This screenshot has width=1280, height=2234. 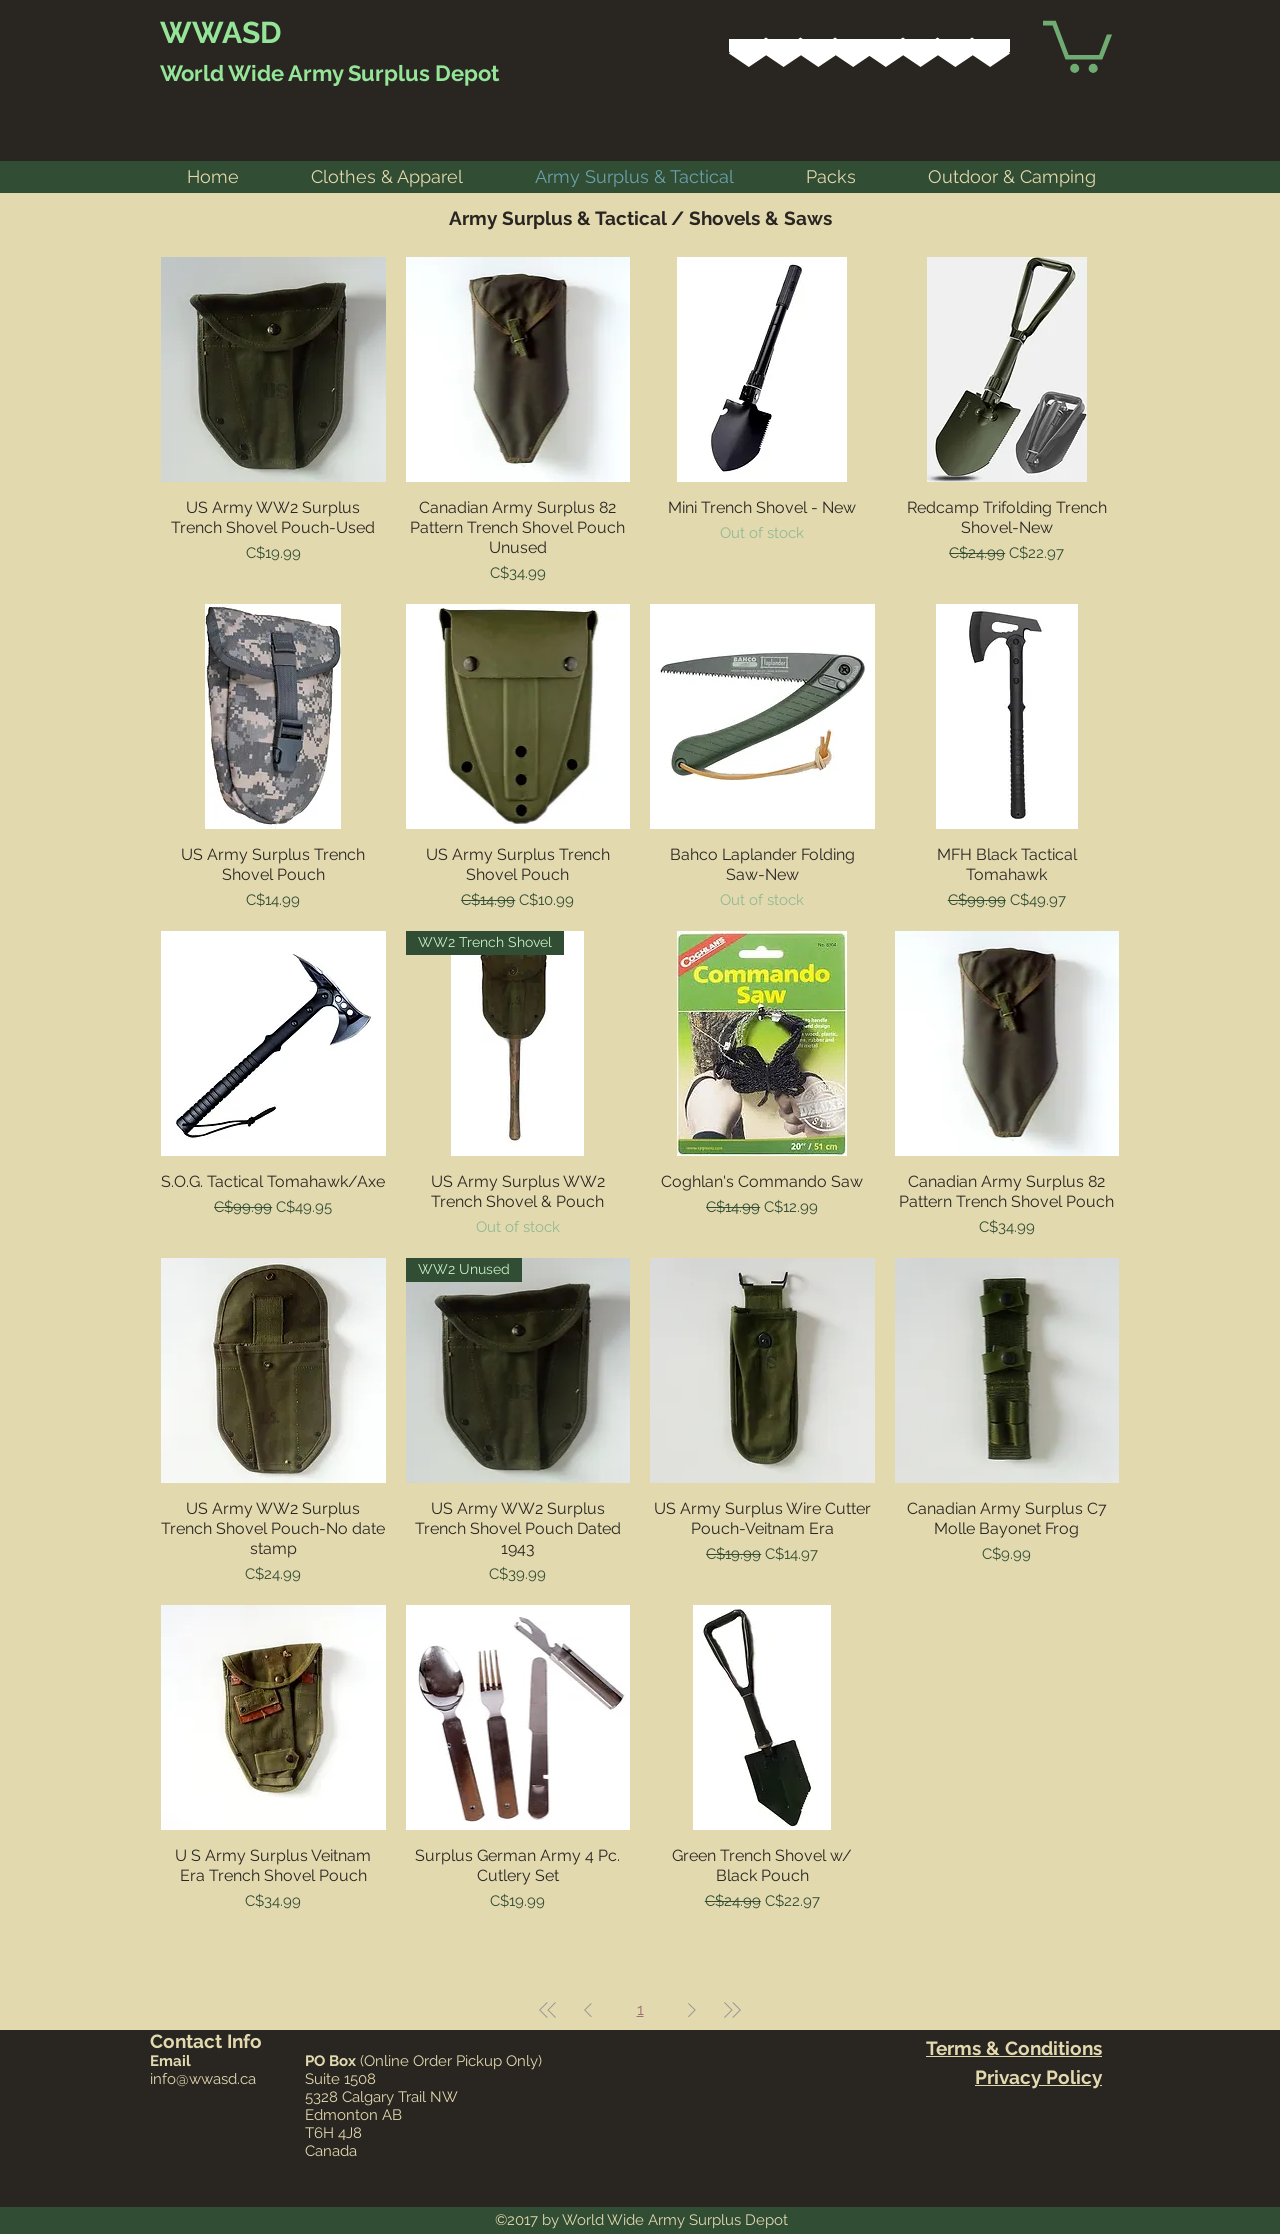 I want to click on [Previous Page], so click(x=588, y=2010).